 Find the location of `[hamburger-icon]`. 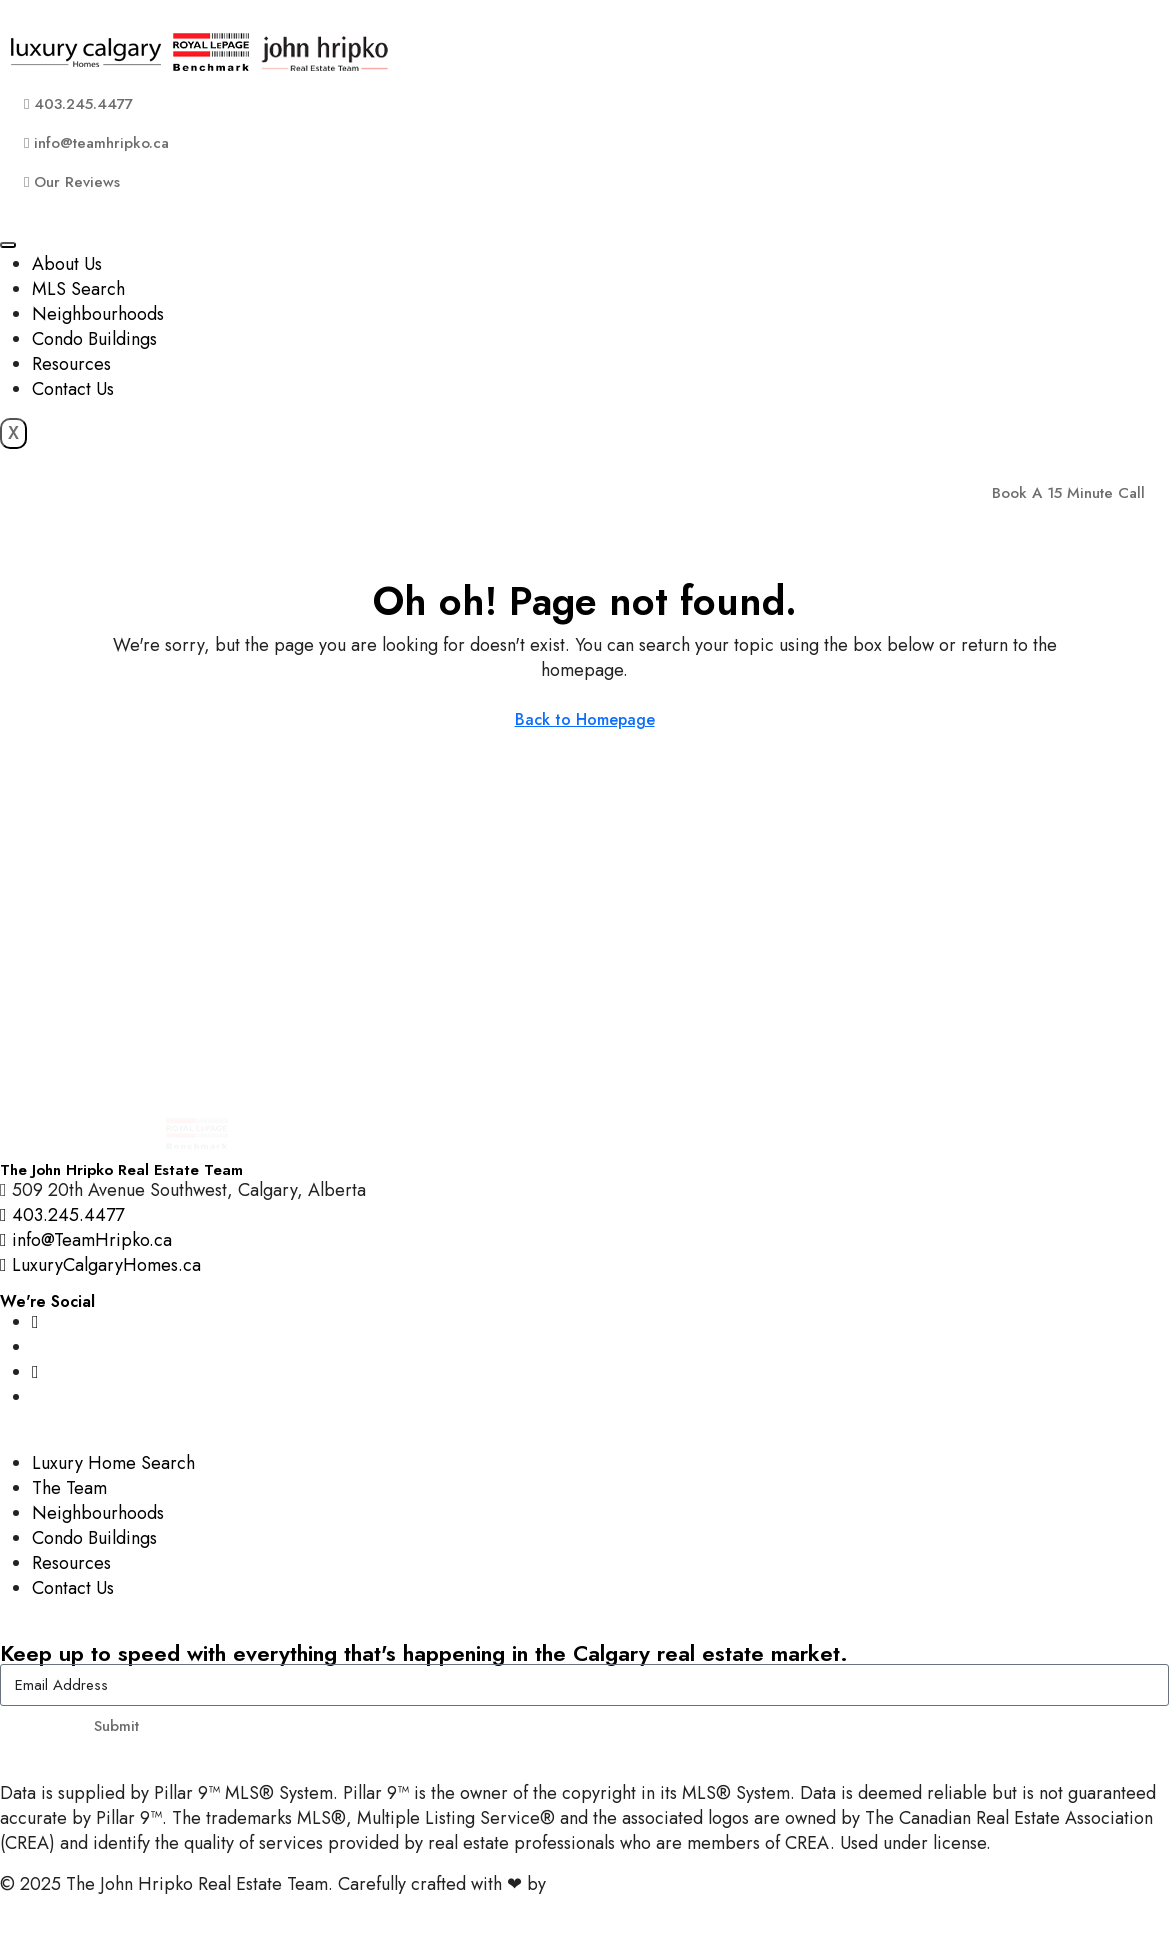

[hamburger-icon] is located at coordinates (8, 245).